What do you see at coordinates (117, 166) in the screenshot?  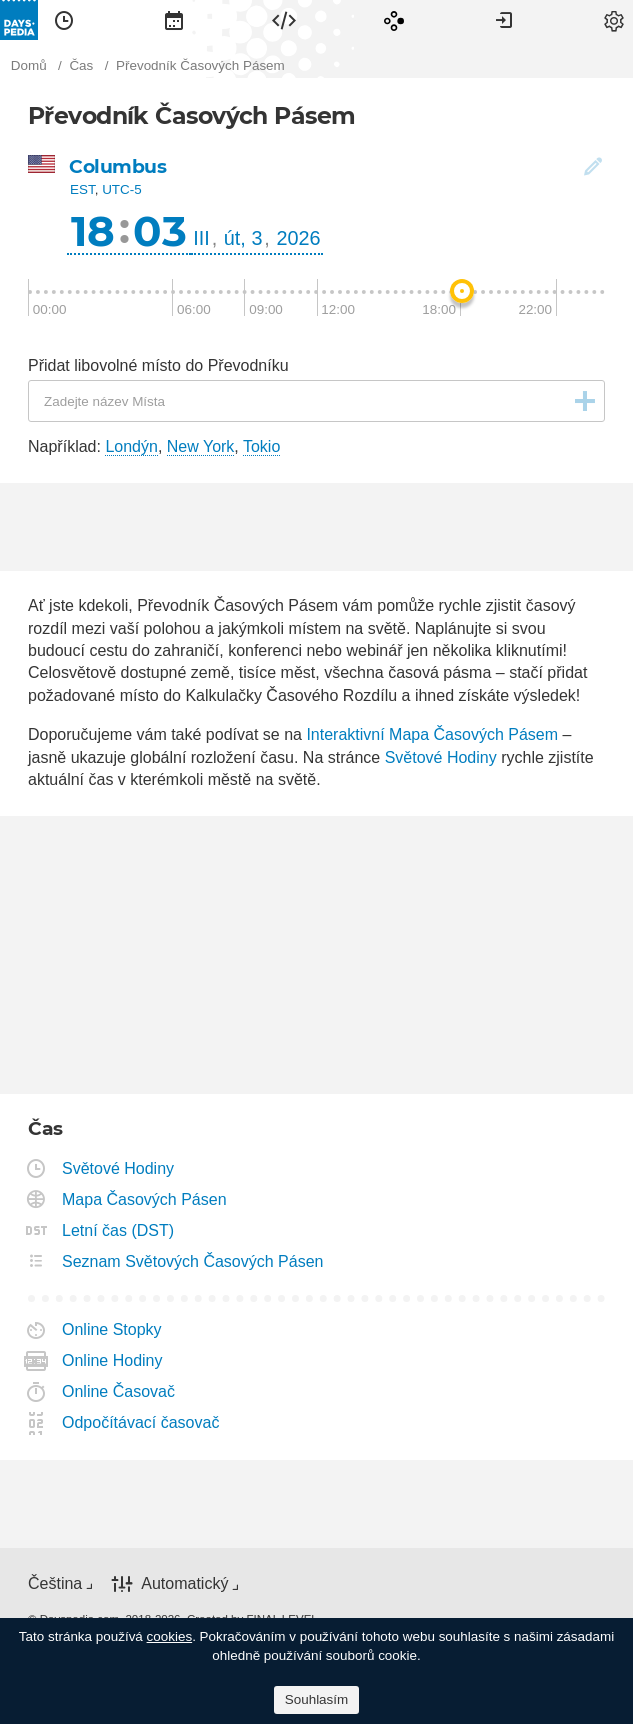 I see `Columbus` at bounding box center [117, 166].